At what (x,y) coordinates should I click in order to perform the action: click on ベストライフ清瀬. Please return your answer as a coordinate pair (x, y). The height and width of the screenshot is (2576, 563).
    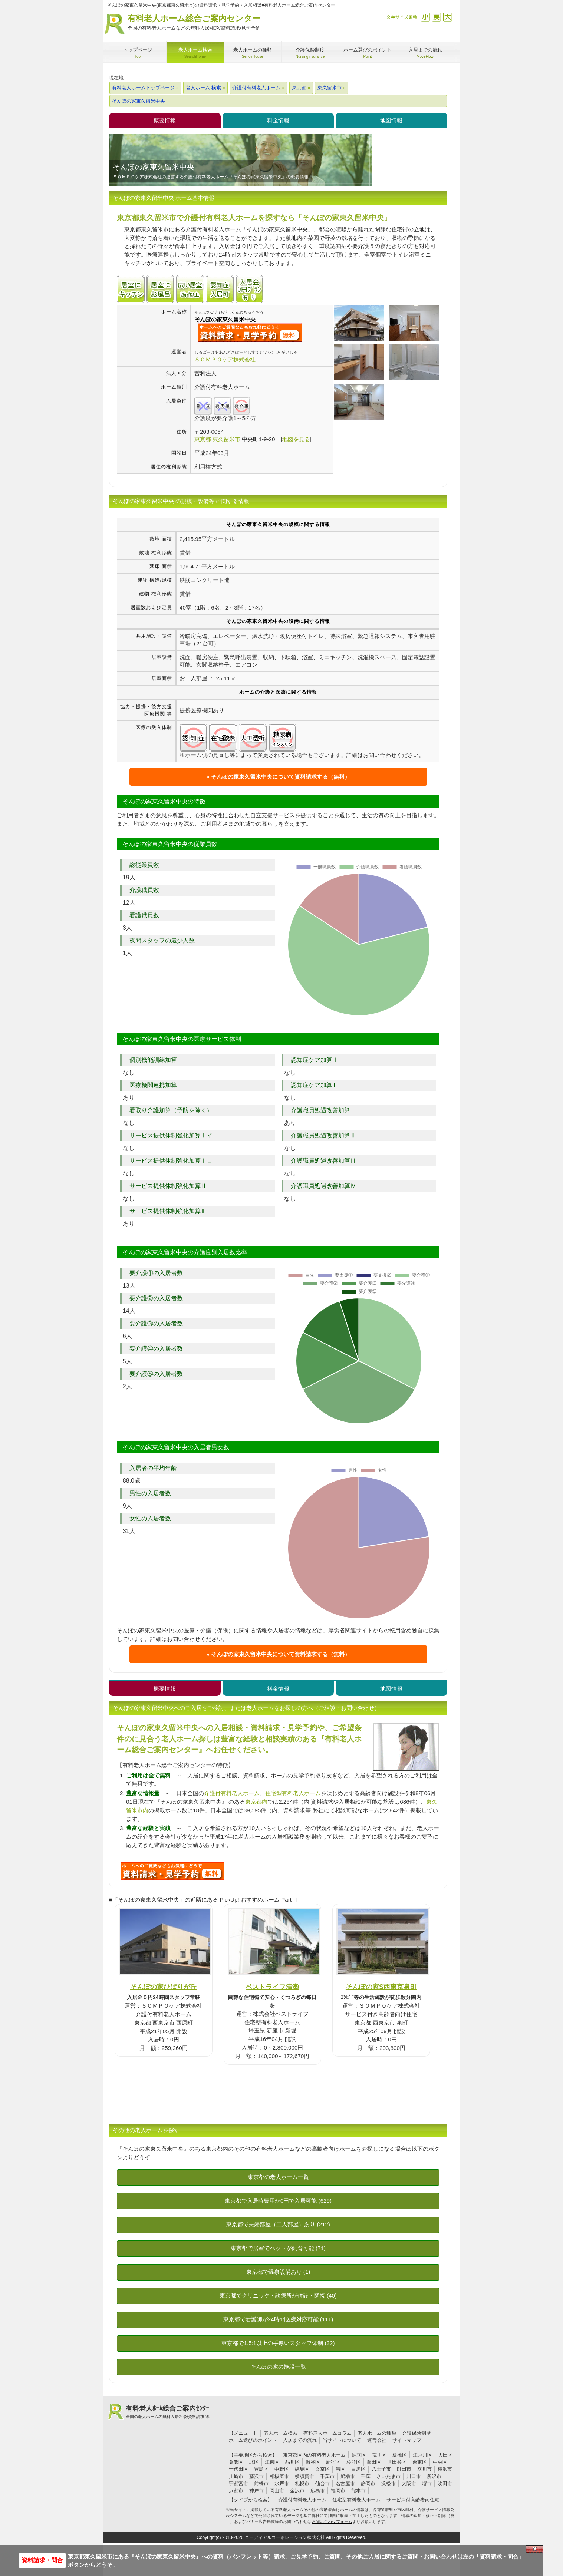
    Looking at the image, I should click on (272, 1987).